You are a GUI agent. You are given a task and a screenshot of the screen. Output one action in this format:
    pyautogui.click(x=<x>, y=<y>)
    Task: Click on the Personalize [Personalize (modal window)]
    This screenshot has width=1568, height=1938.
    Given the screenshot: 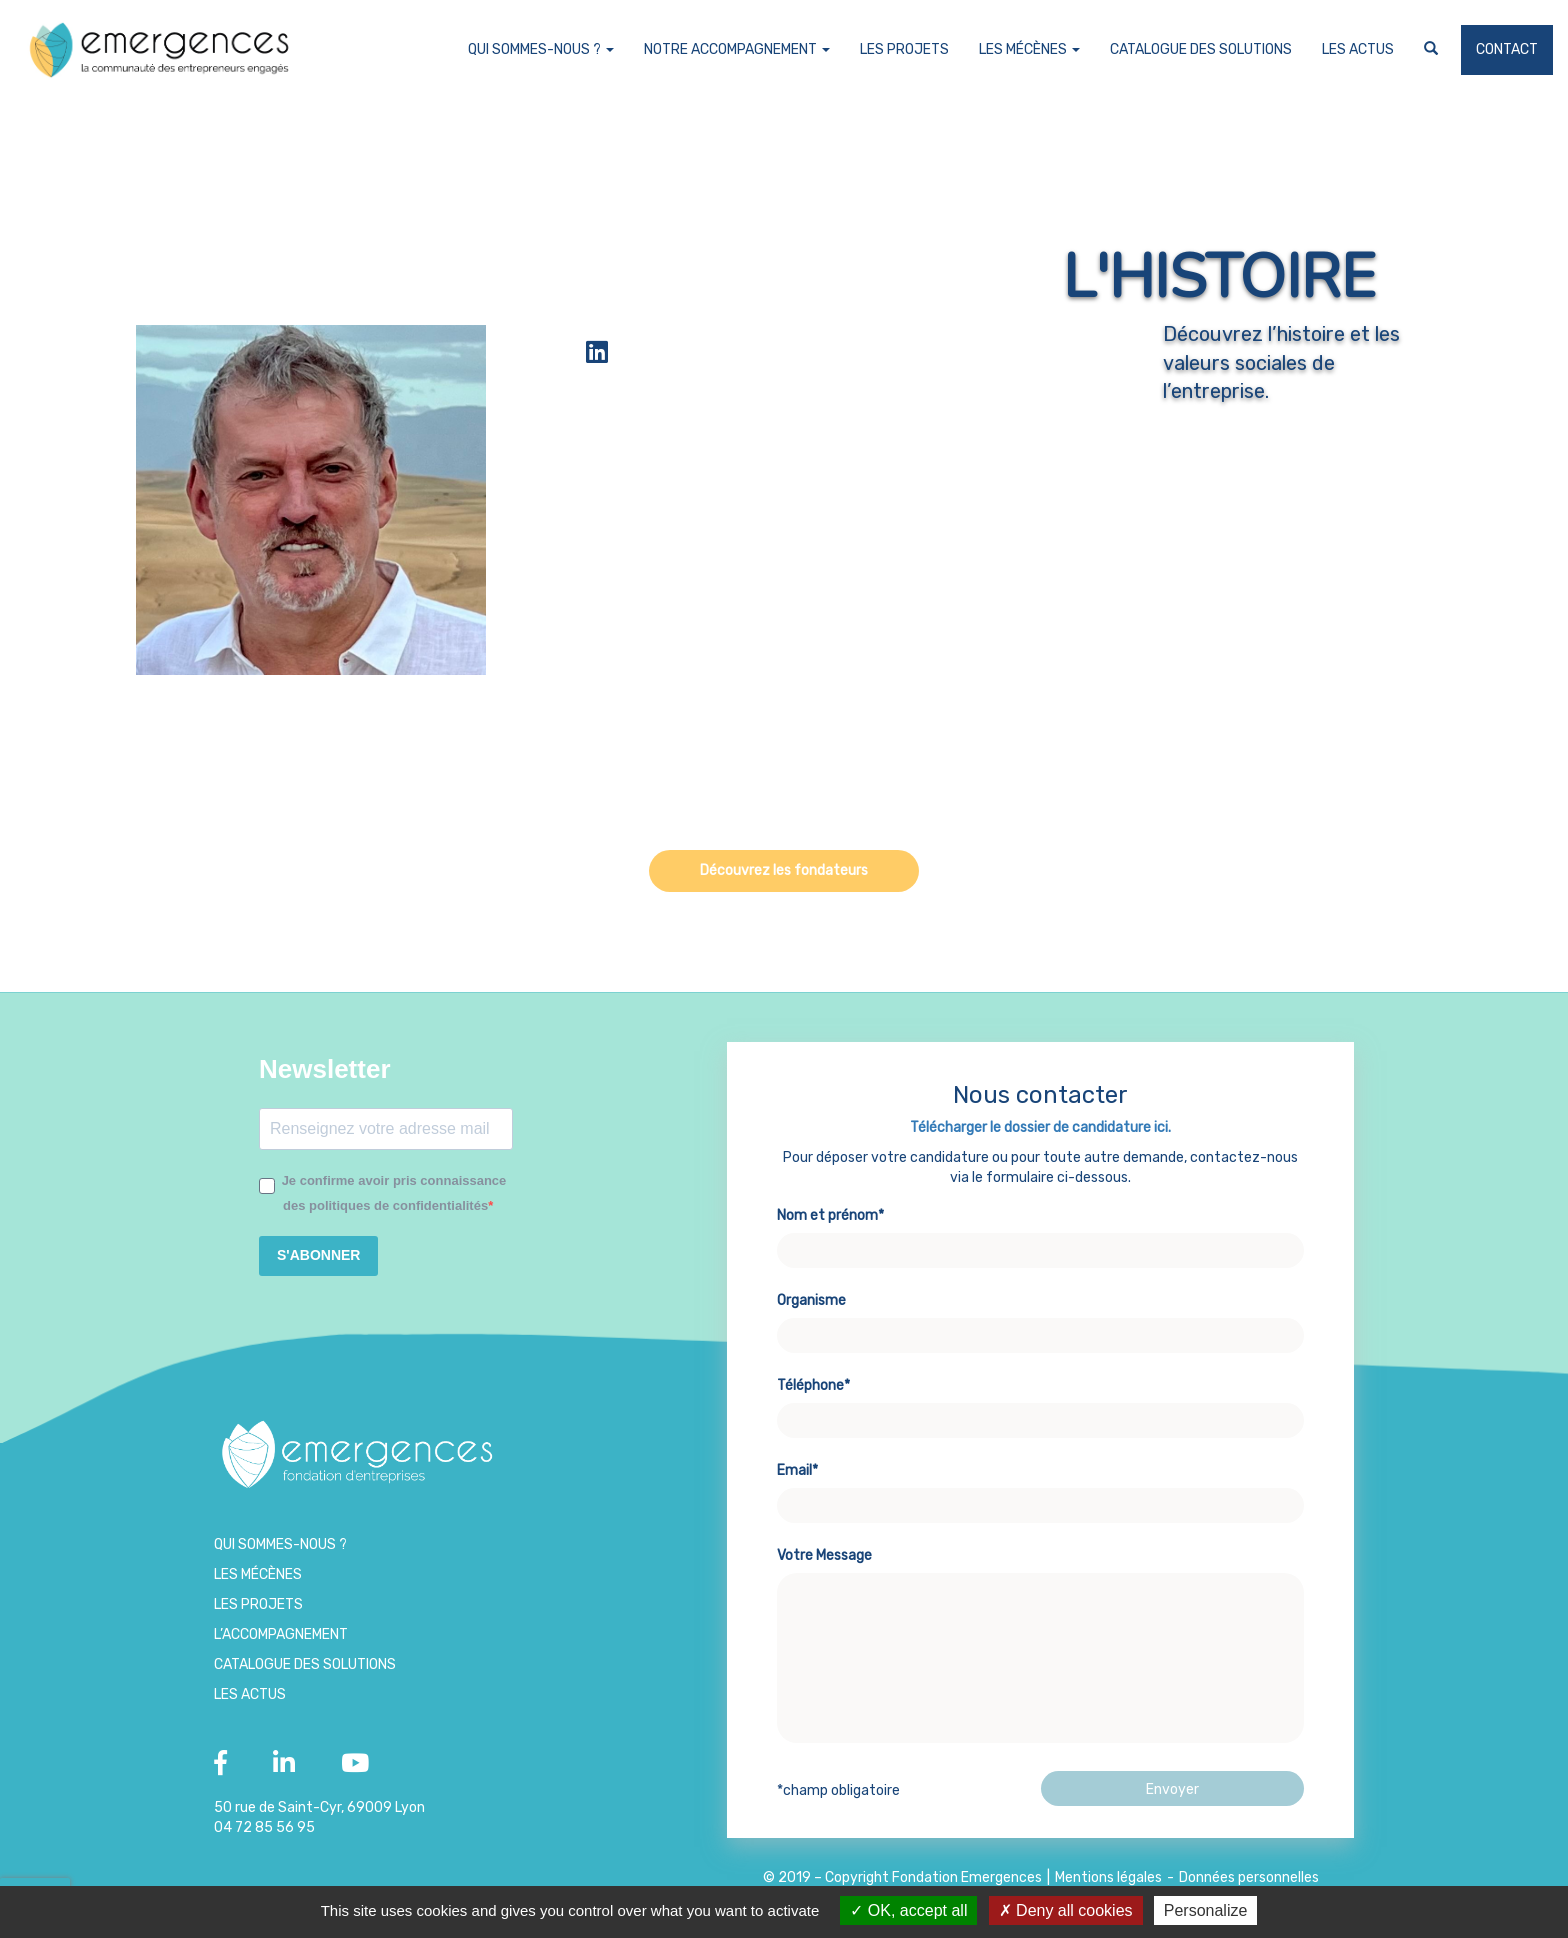 What is the action you would take?
    pyautogui.click(x=1206, y=1910)
    